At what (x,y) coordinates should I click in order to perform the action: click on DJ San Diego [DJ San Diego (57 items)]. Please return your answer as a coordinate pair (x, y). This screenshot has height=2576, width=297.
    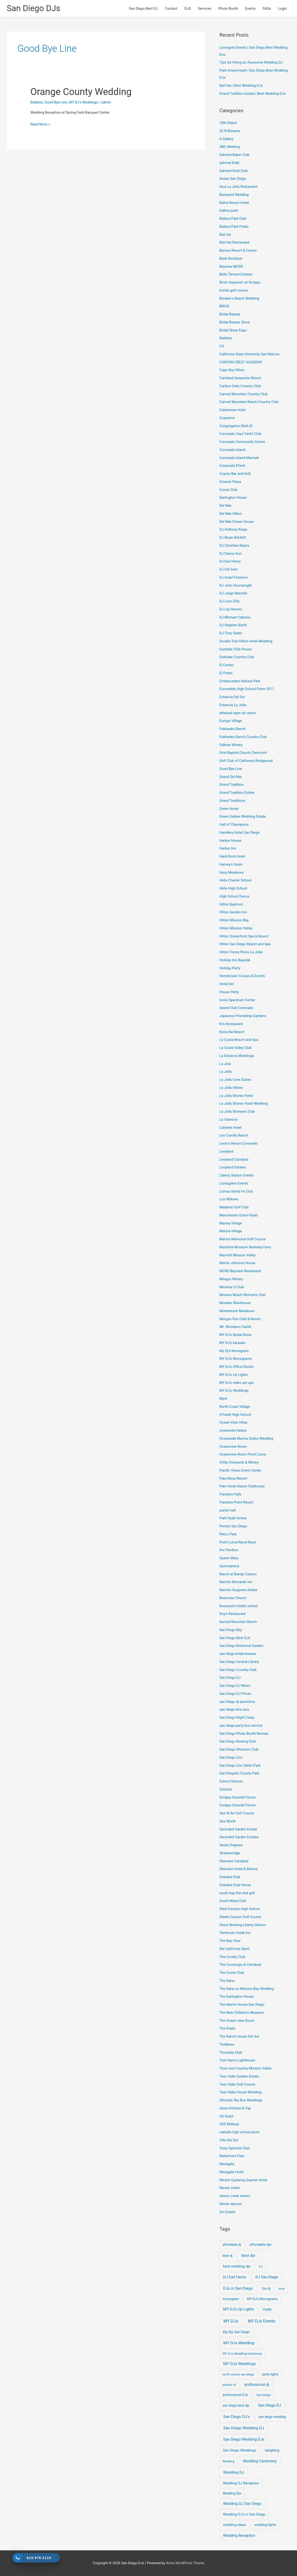
    Looking at the image, I should click on (266, 2277).